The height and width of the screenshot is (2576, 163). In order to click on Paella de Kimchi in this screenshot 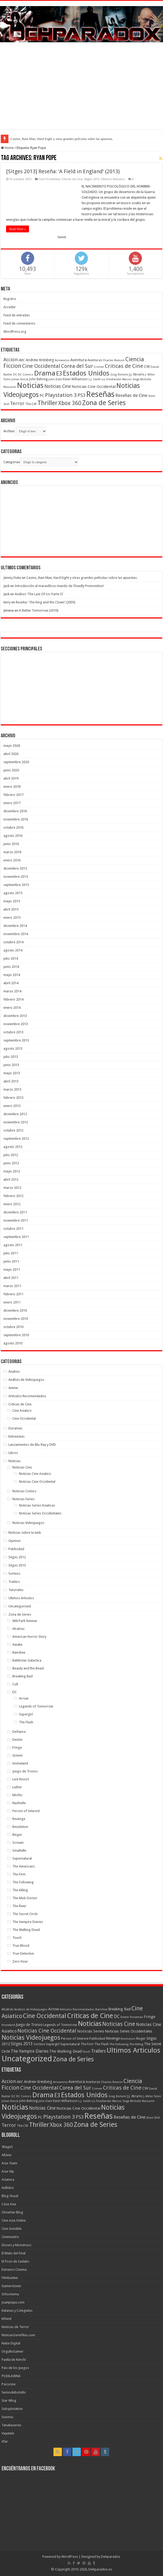, I will do `click(14, 2360)`.